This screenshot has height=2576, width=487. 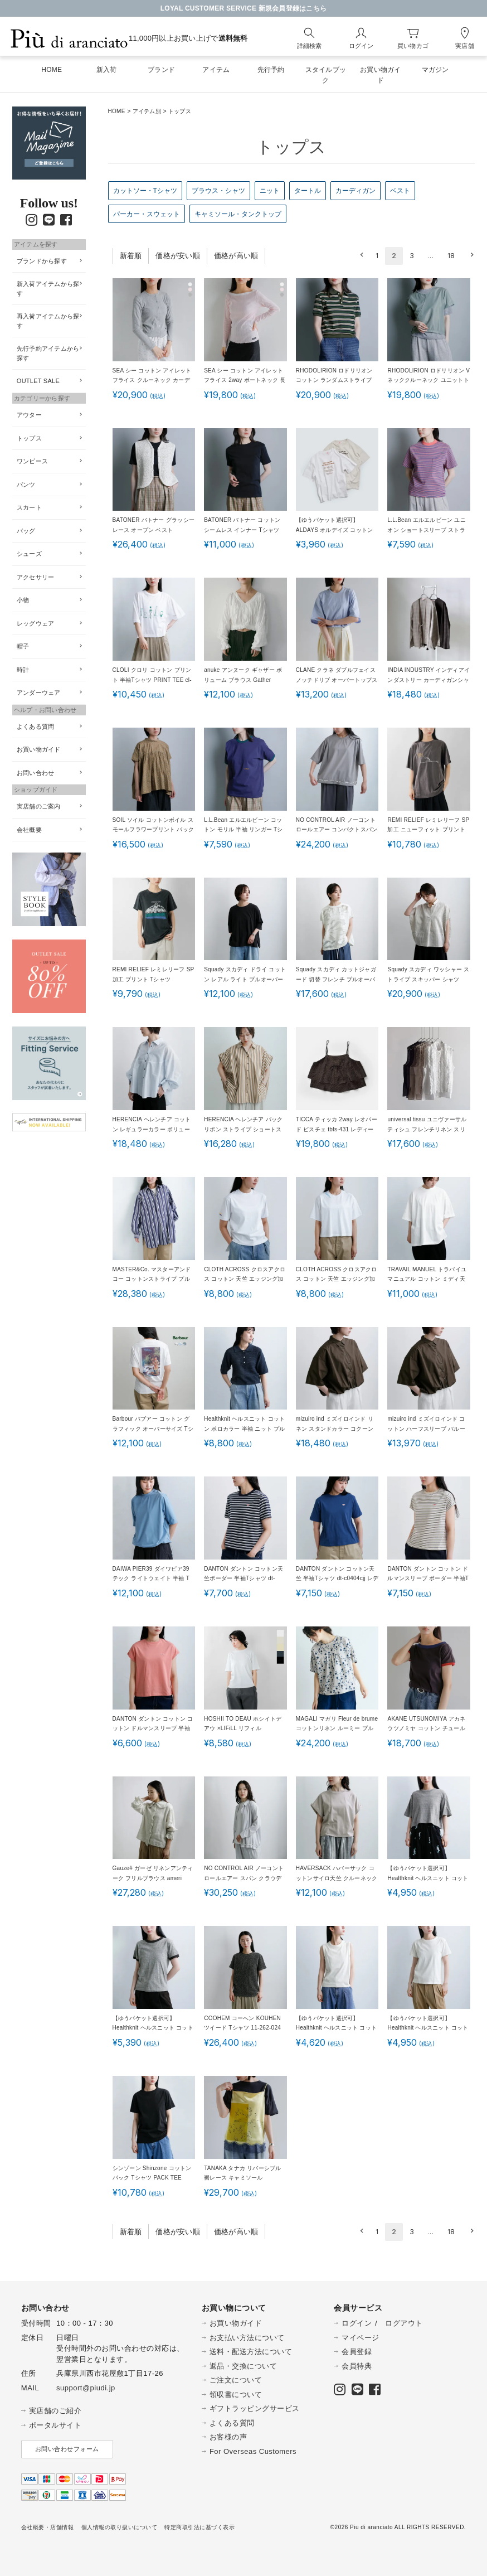 What do you see at coordinates (39, 749) in the screenshot?
I see `お買い物ガイド` at bounding box center [39, 749].